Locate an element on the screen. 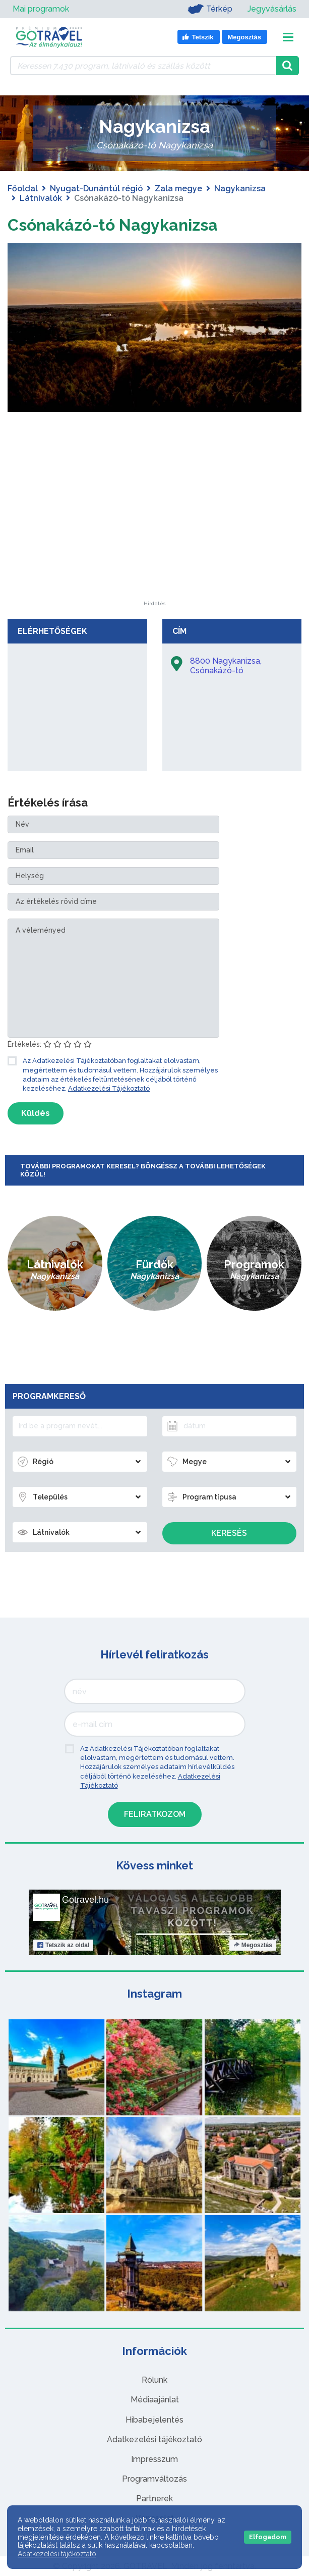 The width and height of the screenshot is (309, 2576). Nyugat-Dunántúl régió is located at coordinates (96, 188).